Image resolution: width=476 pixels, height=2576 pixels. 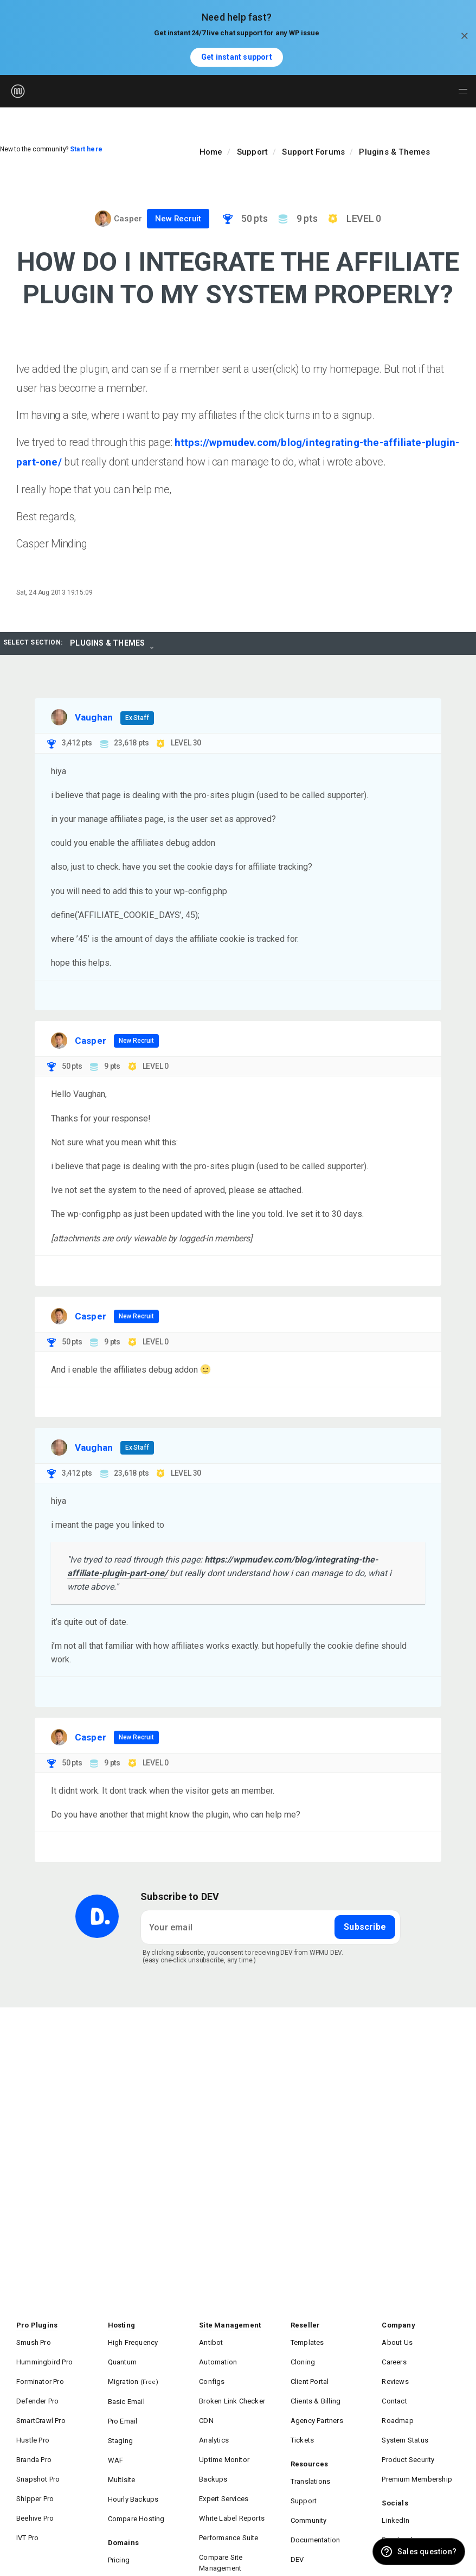 What do you see at coordinates (133, 2461) in the screenshot?
I see `Hourly Backups` at bounding box center [133, 2461].